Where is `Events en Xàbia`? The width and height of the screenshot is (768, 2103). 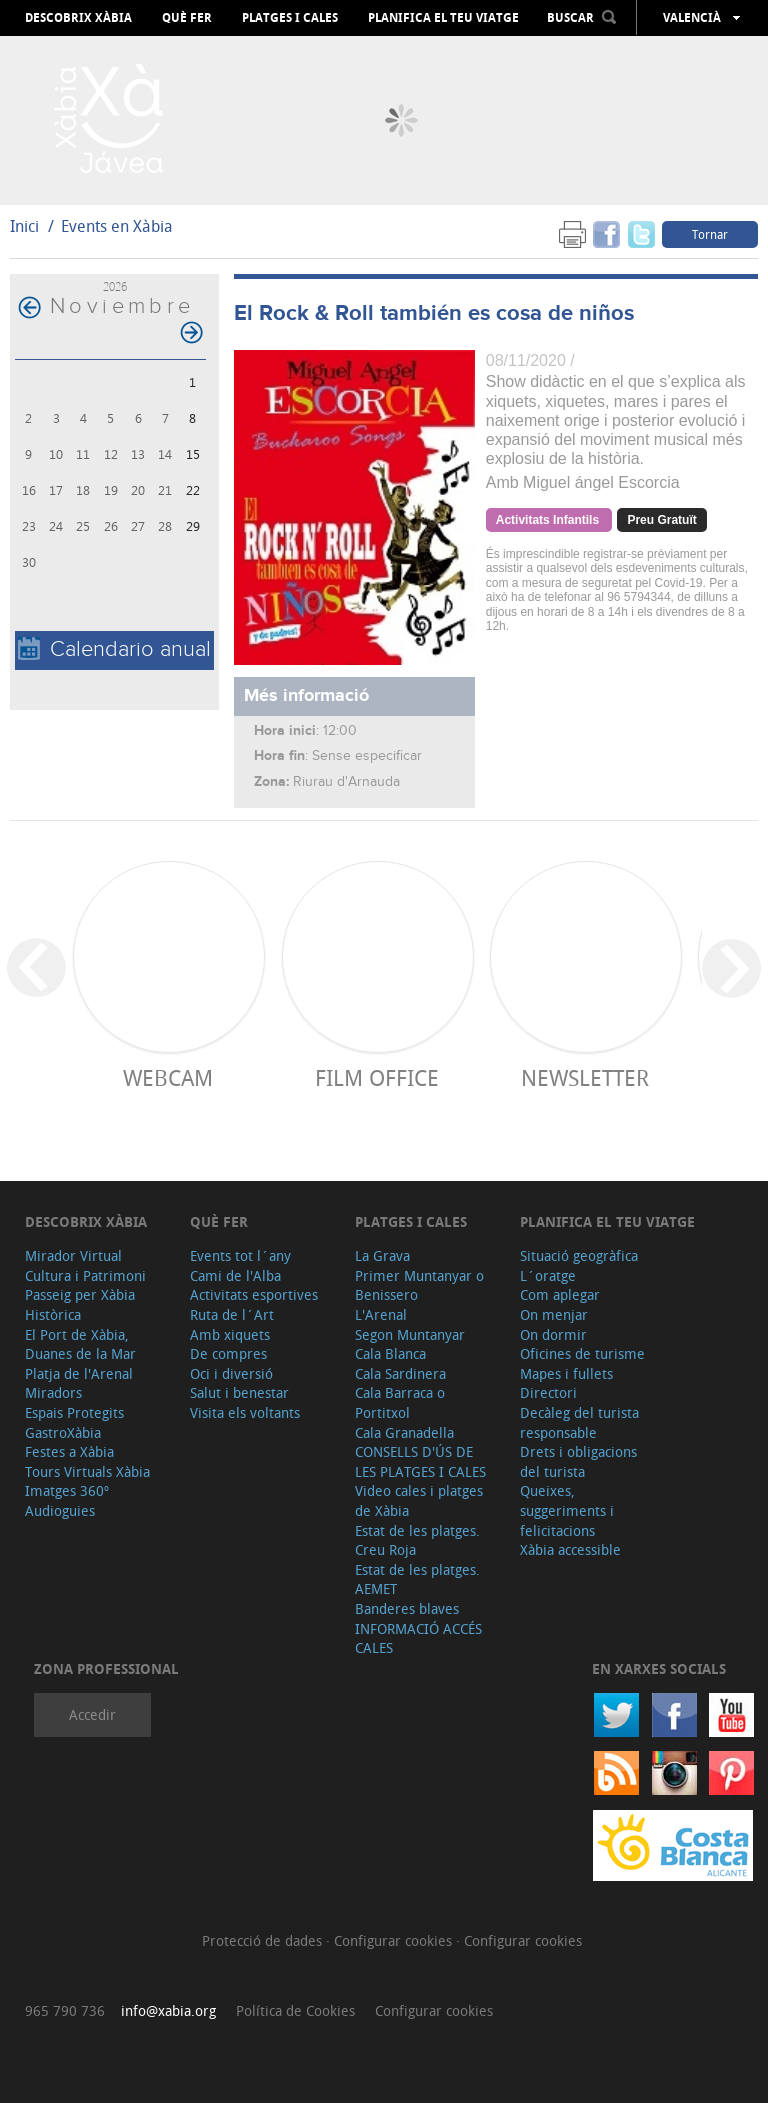
Events en Xàbia is located at coordinates (117, 226).